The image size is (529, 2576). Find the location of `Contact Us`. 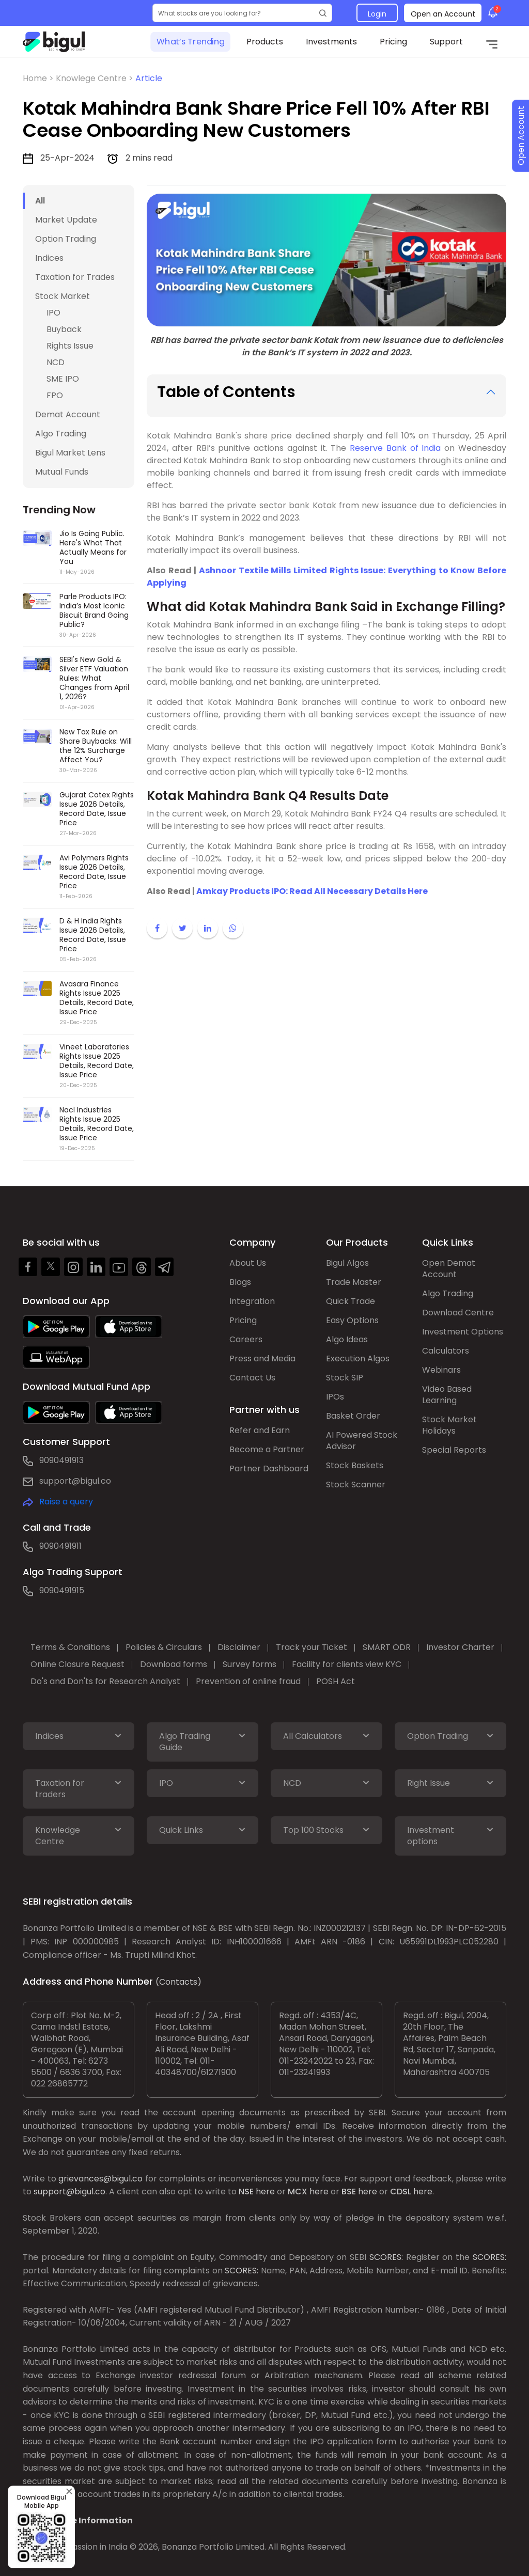

Contact Us is located at coordinates (252, 1378).